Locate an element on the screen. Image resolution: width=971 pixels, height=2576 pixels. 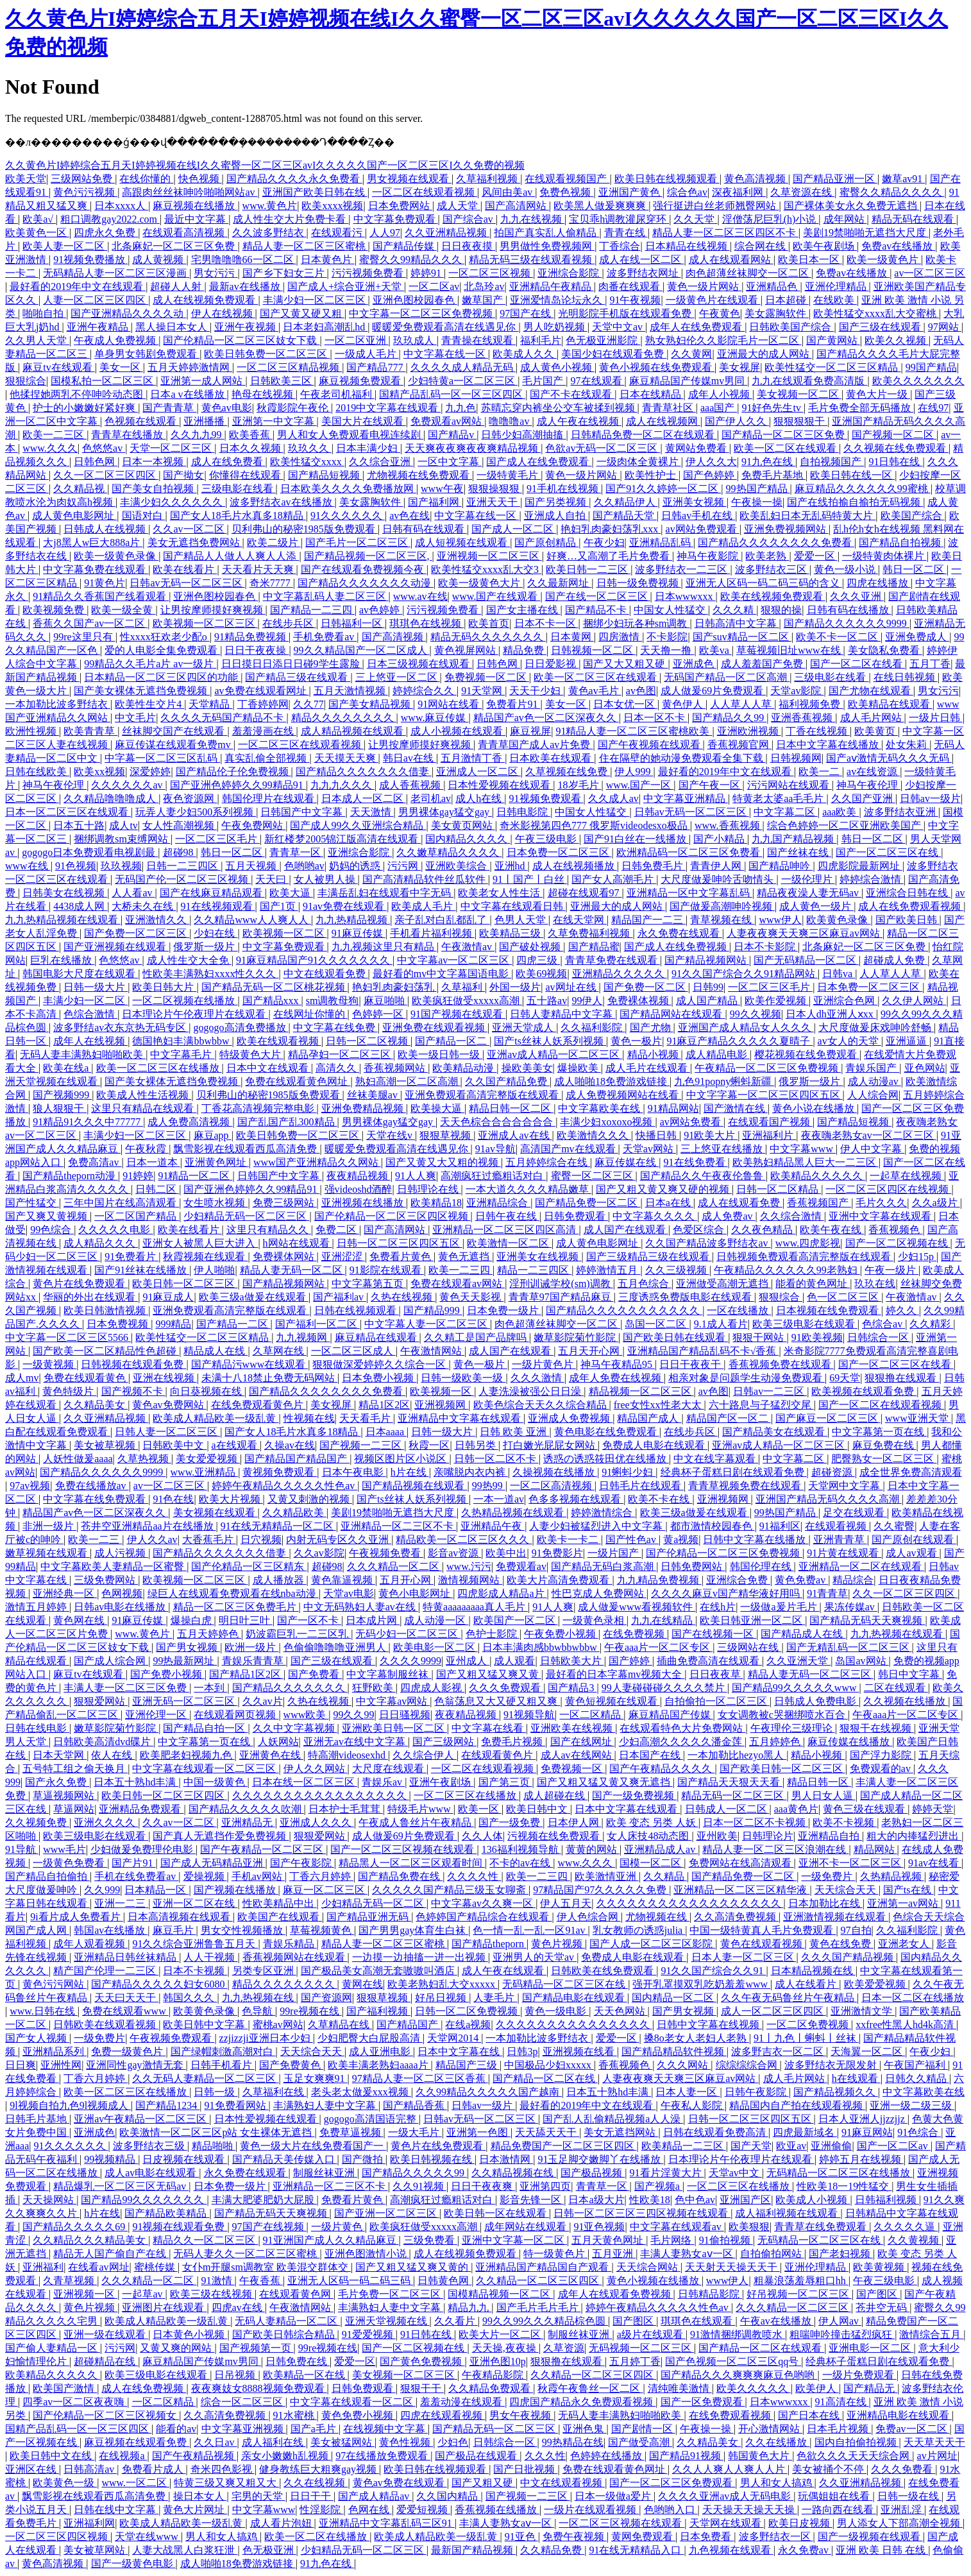
aaa国产 is located at coordinates (718, 407).